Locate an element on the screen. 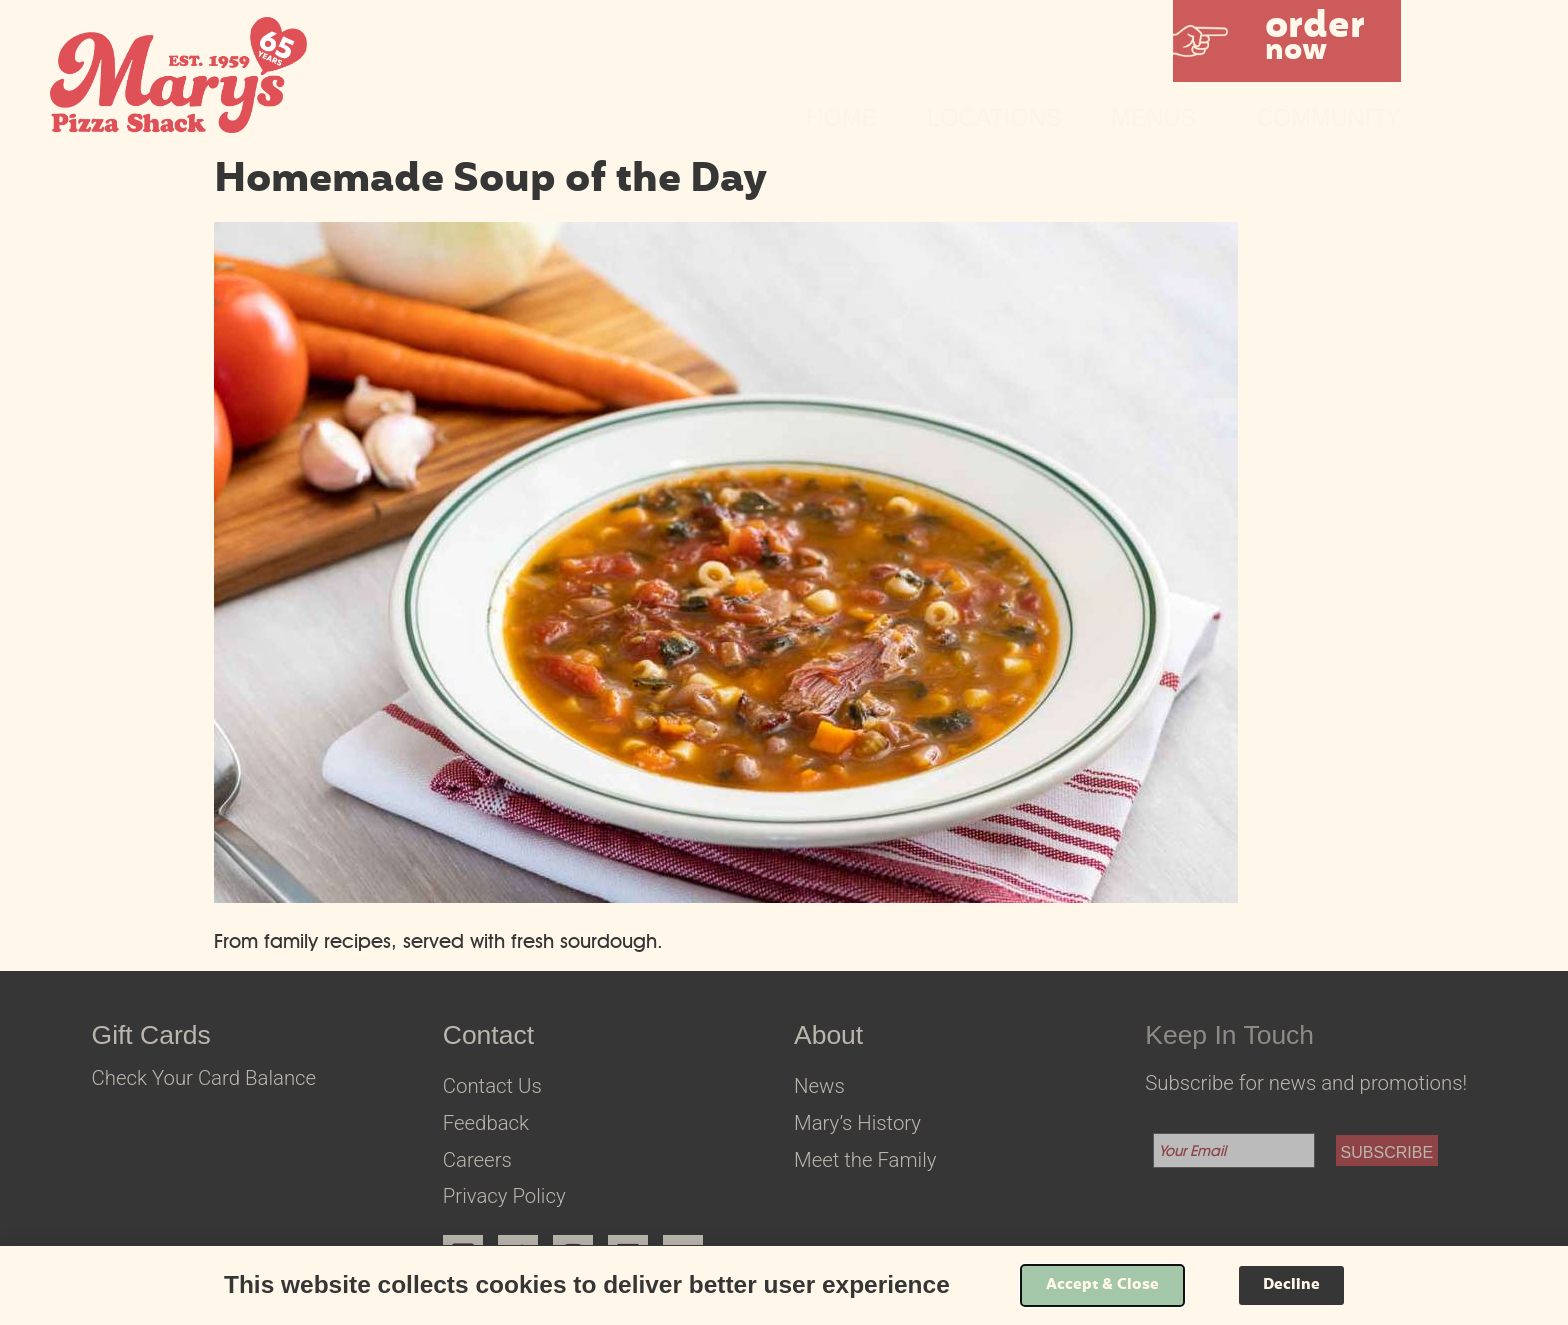 Image resolution: width=1568 pixels, height=1325 pixels. Menus is located at coordinates (1158, 118).